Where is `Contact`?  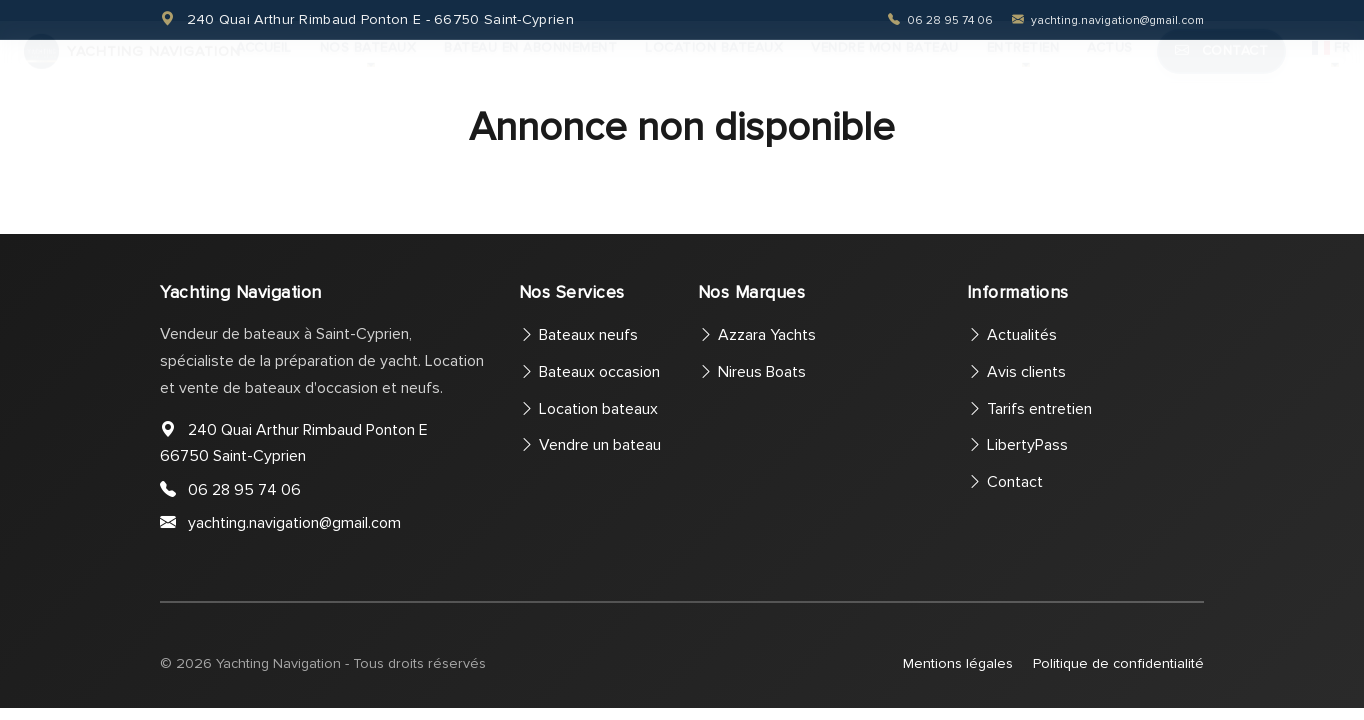
Contact is located at coordinates (1222, 69).